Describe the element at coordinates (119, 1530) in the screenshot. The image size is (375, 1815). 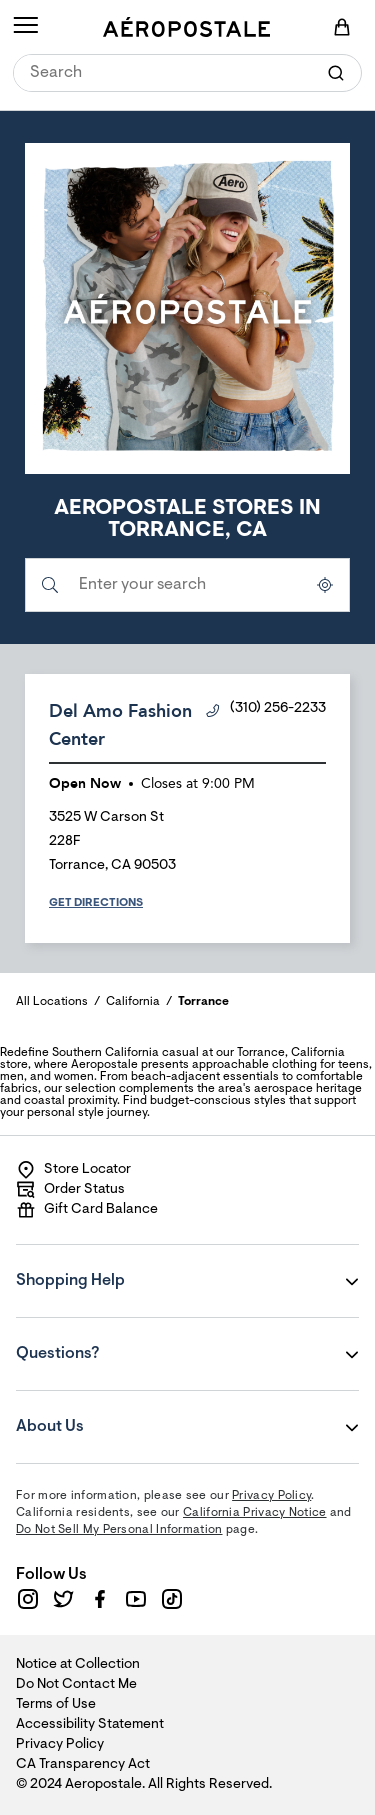
I see `Do Not Sell My Personal Information` at that location.